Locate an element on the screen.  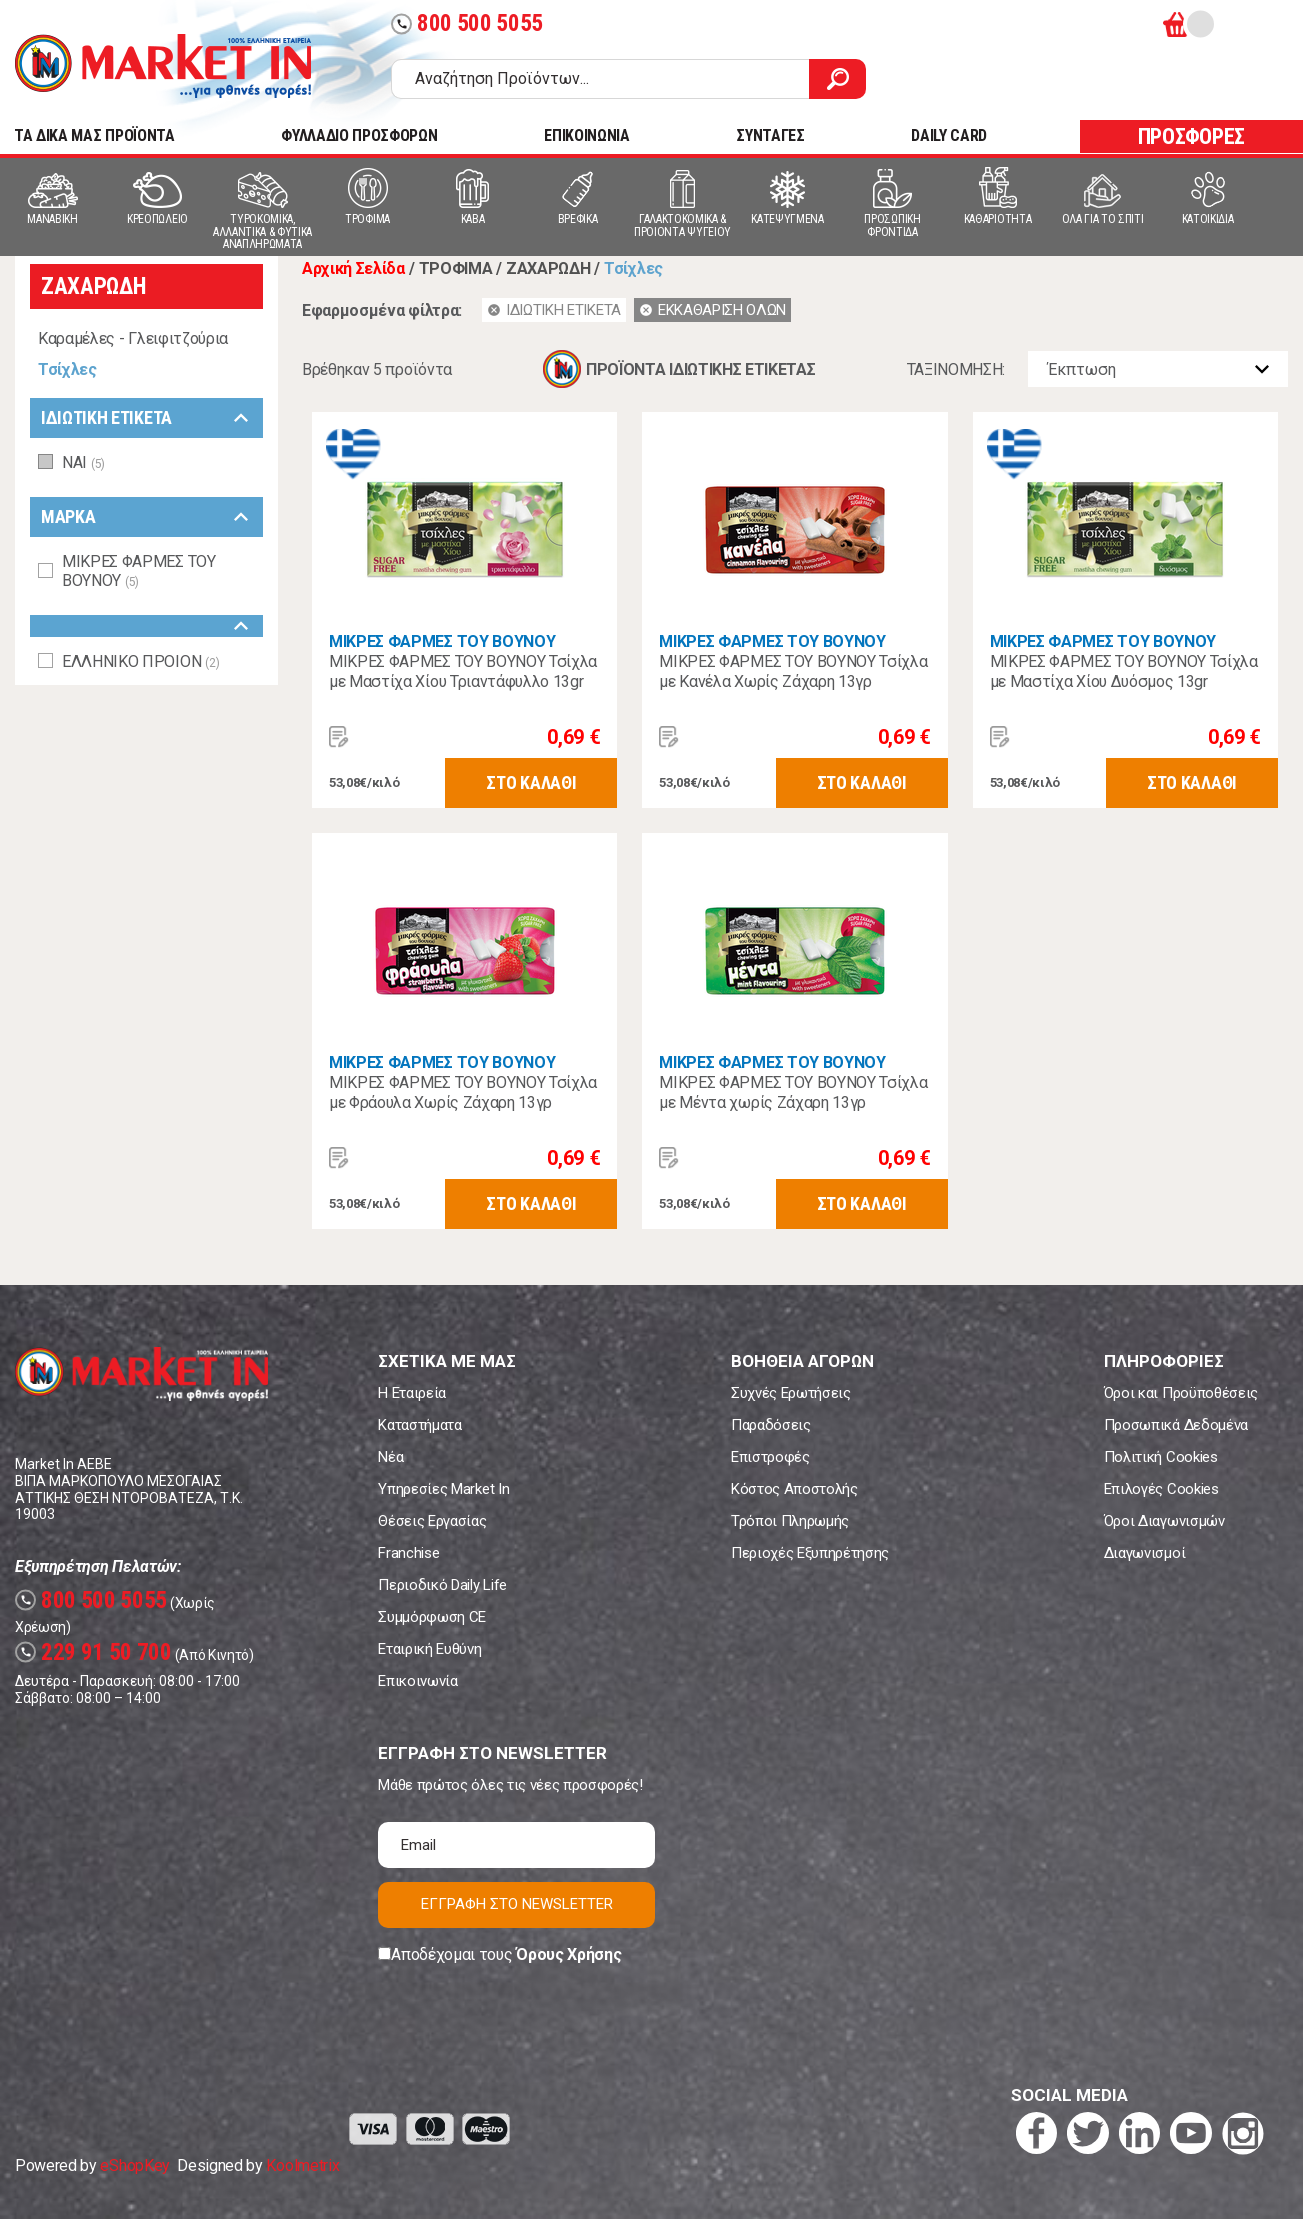
ΦΥΛΛΑΔΙΟ ΠΡΟΣΦΟΡΩΝ is located at coordinates (359, 135).